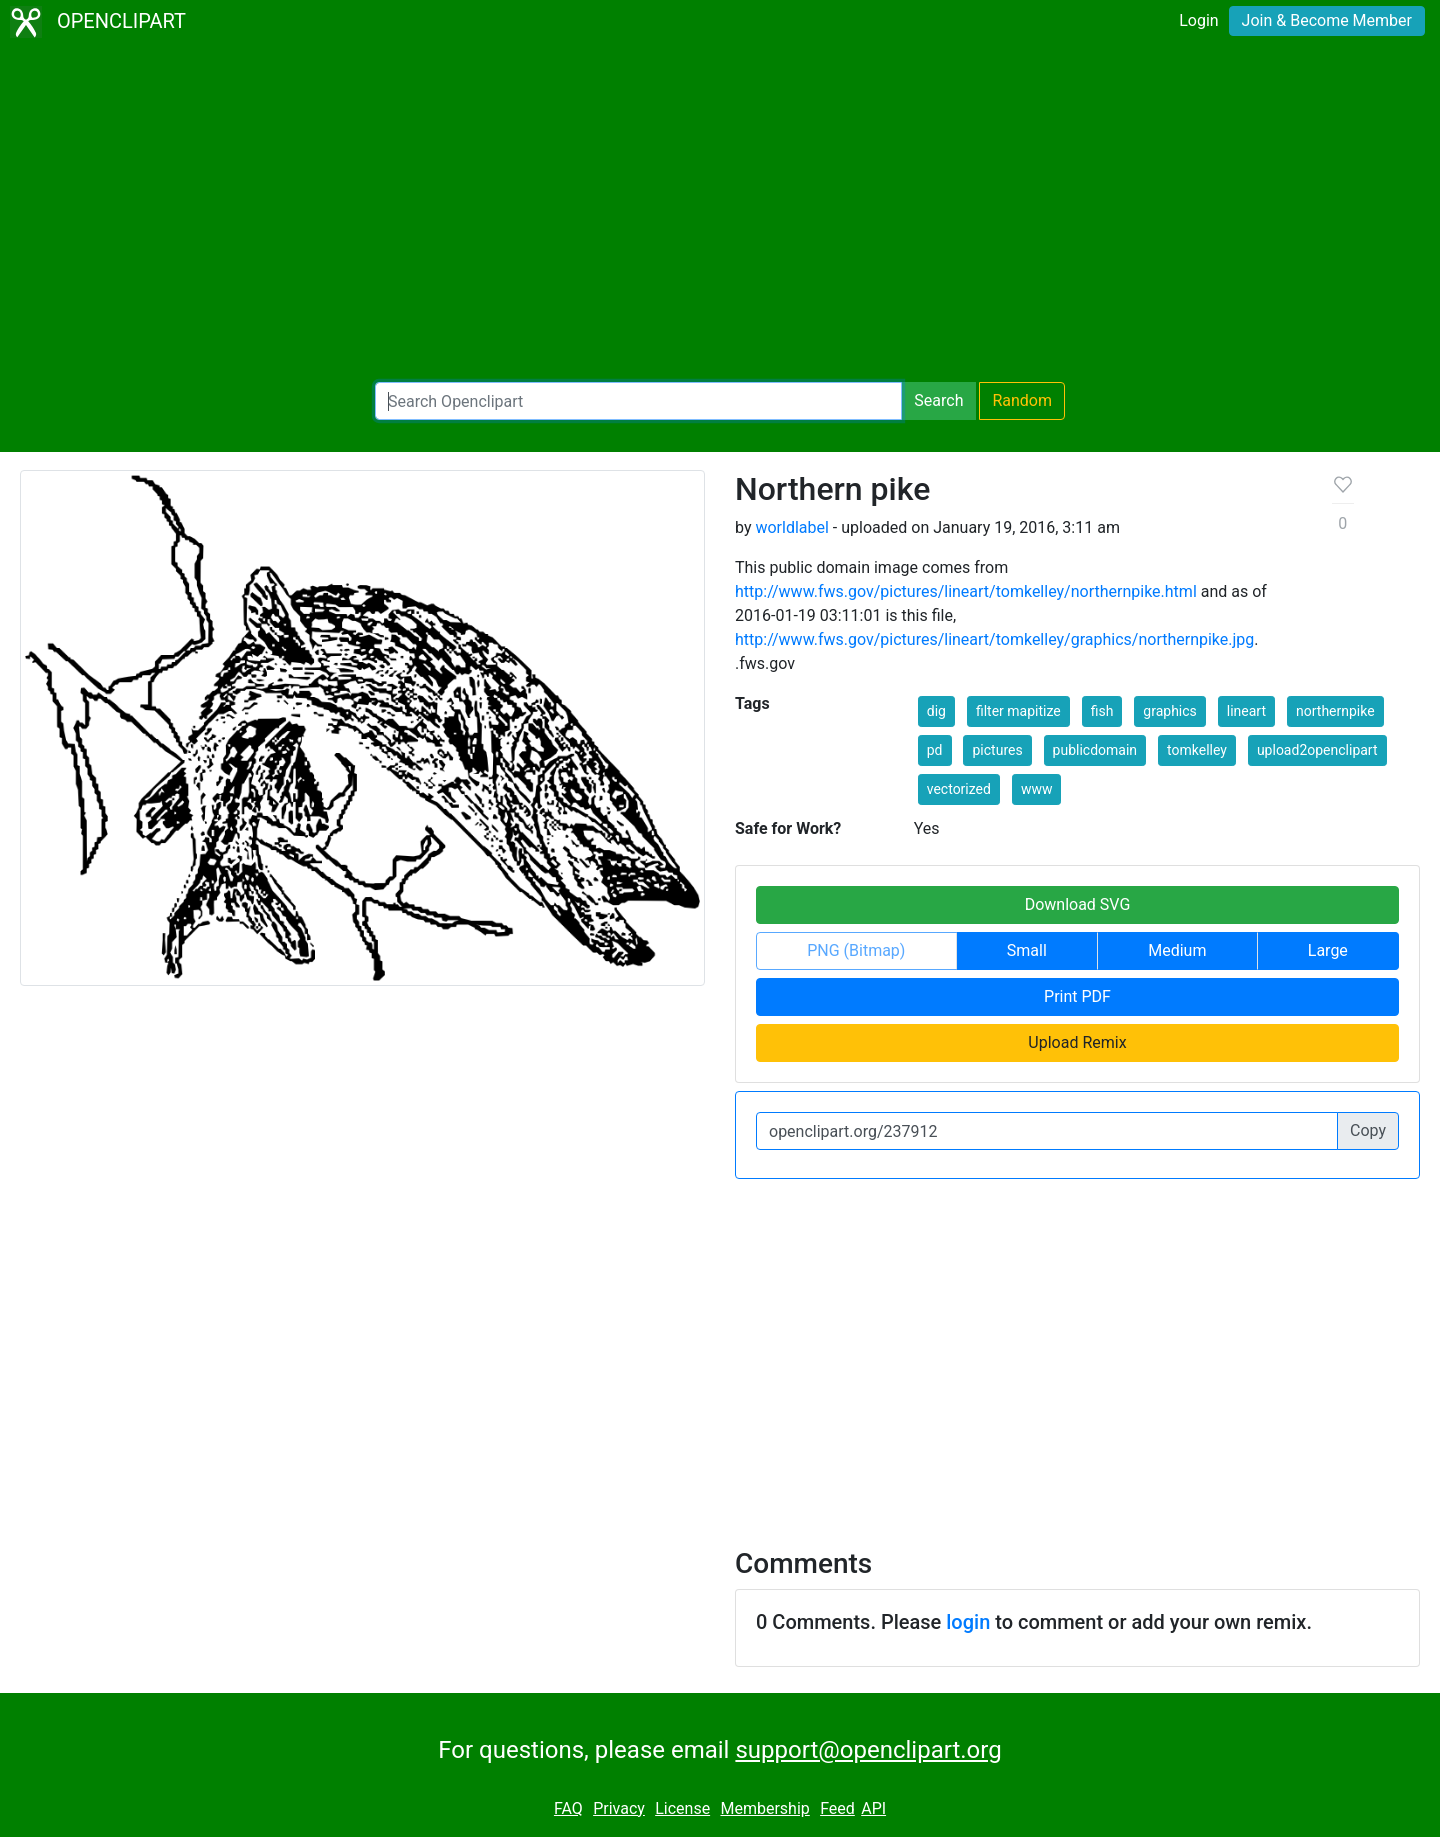  I want to click on upload2openclipart [button], so click(1317, 750).